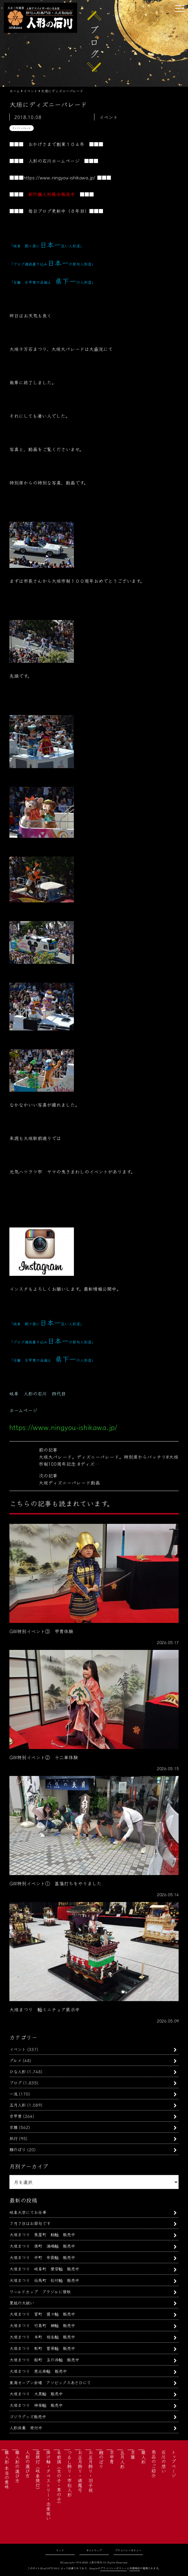 The height and width of the screenshot is (2576, 188). What do you see at coordinates (13, 2138) in the screenshot?
I see `旅行` at bounding box center [13, 2138].